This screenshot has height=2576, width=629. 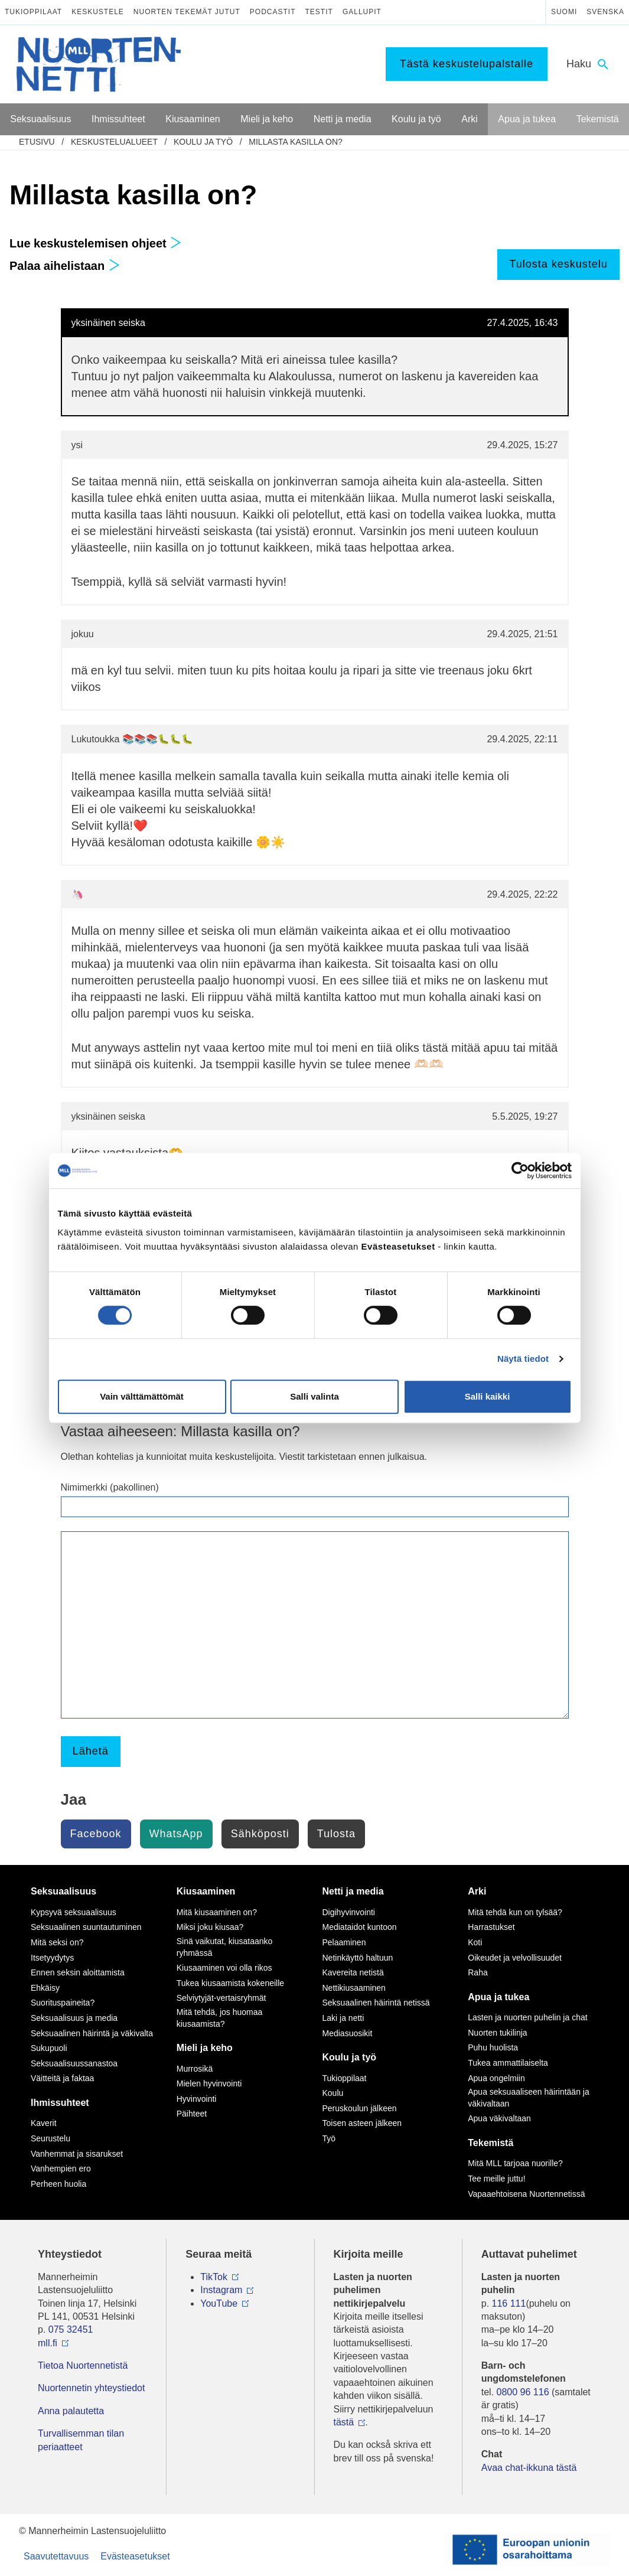 What do you see at coordinates (493, 2047) in the screenshot?
I see `Puhu huolista` at bounding box center [493, 2047].